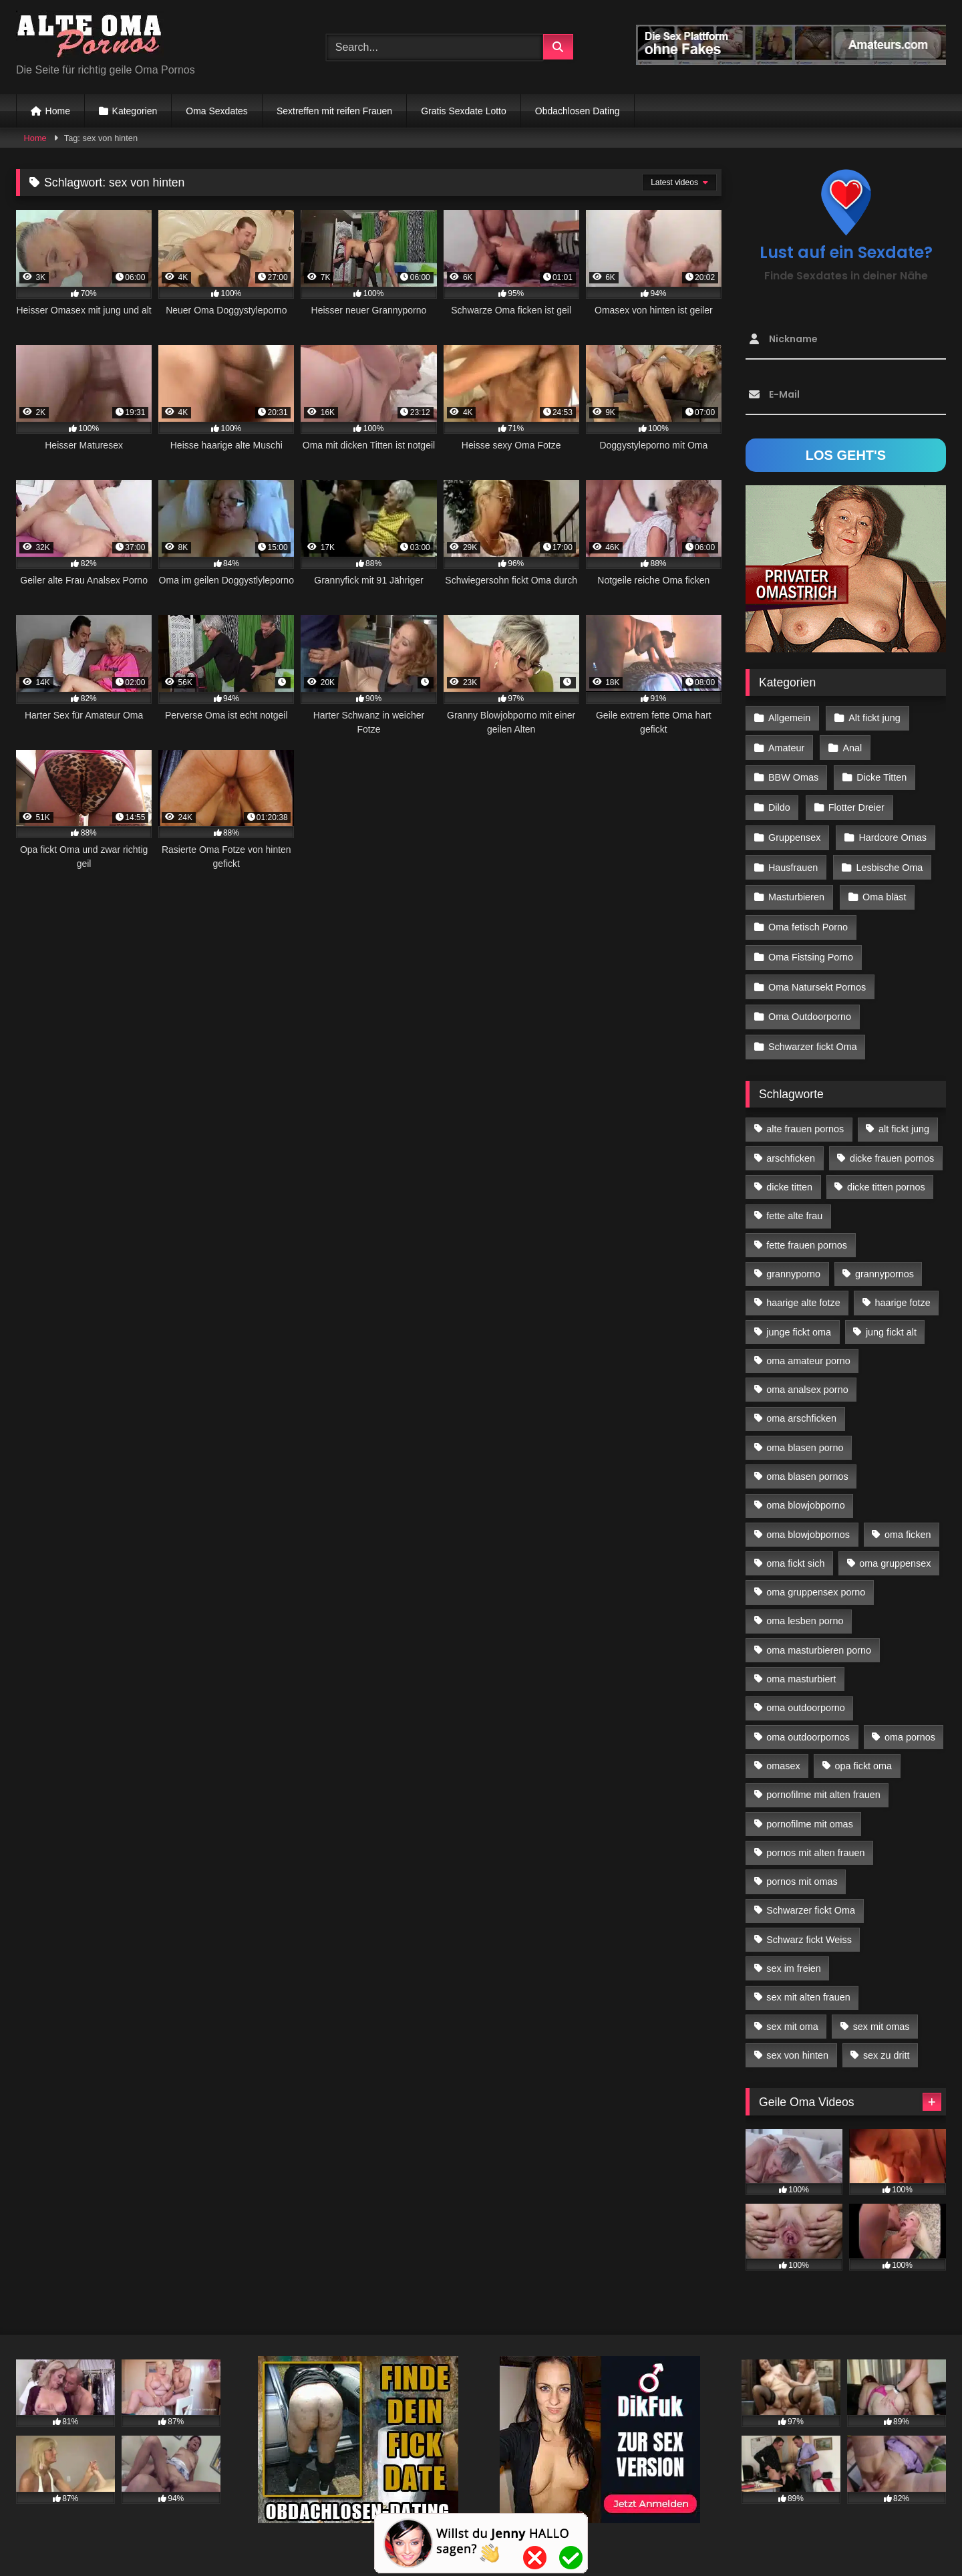 Image resolution: width=962 pixels, height=2576 pixels. What do you see at coordinates (792, 2014) in the screenshot?
I see `sex mit oma [sex mit oma (109 Einträge)]` at bounding box center [792, 2014].